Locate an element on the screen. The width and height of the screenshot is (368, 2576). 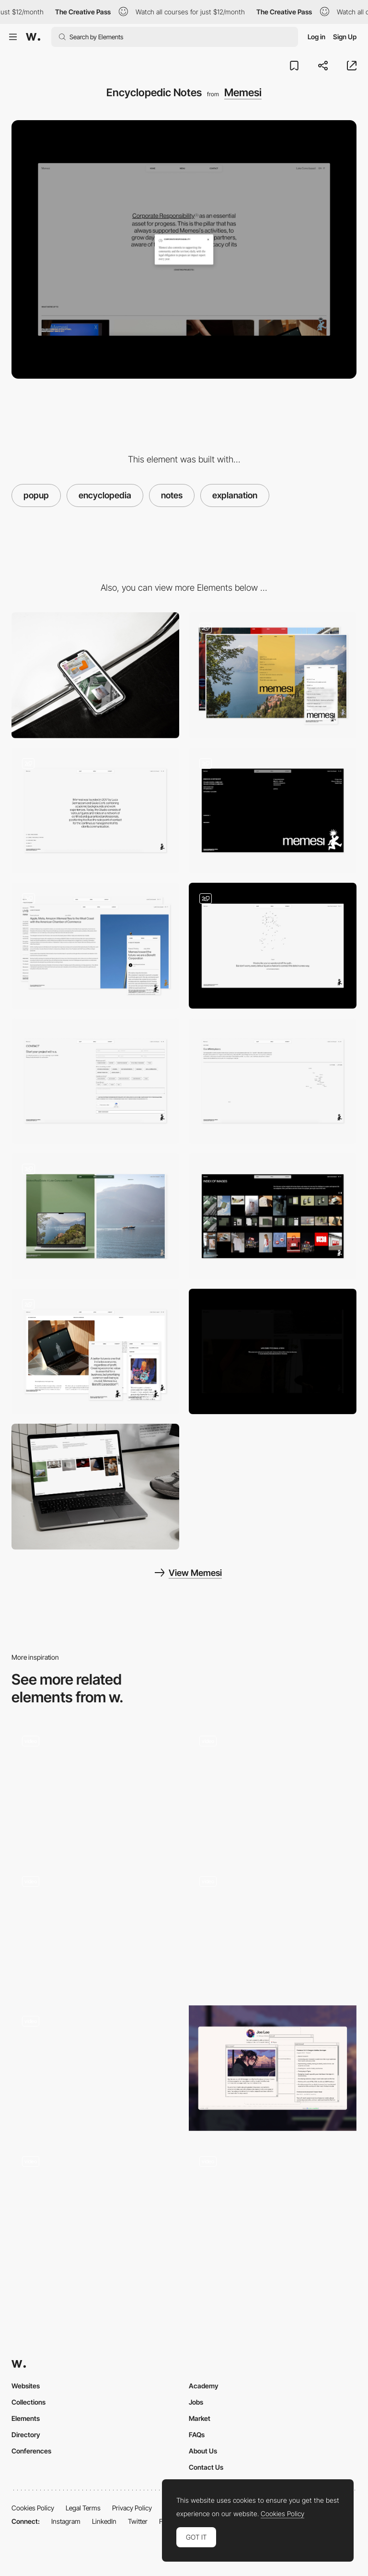
[Identity] is located at coordinates (95, 811).